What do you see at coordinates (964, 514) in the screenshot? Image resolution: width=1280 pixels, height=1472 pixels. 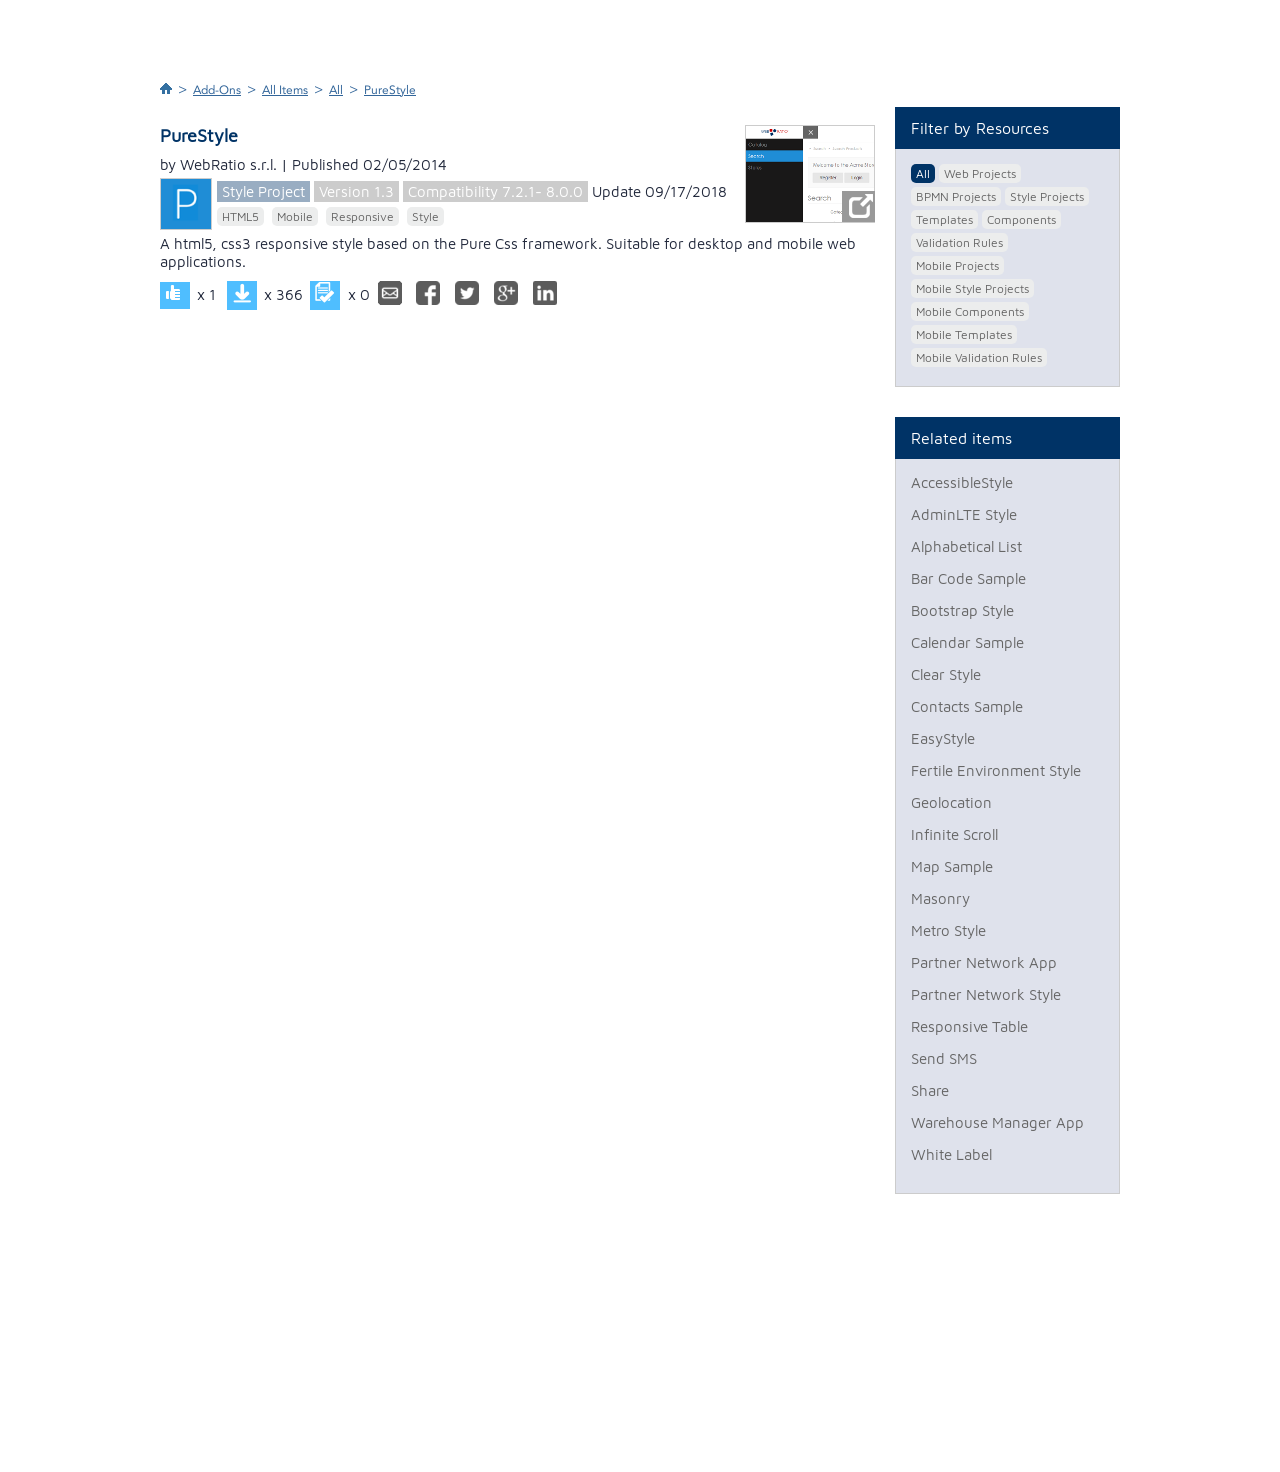 I see `AdminLTE Style` at bounding box center [964, 514].